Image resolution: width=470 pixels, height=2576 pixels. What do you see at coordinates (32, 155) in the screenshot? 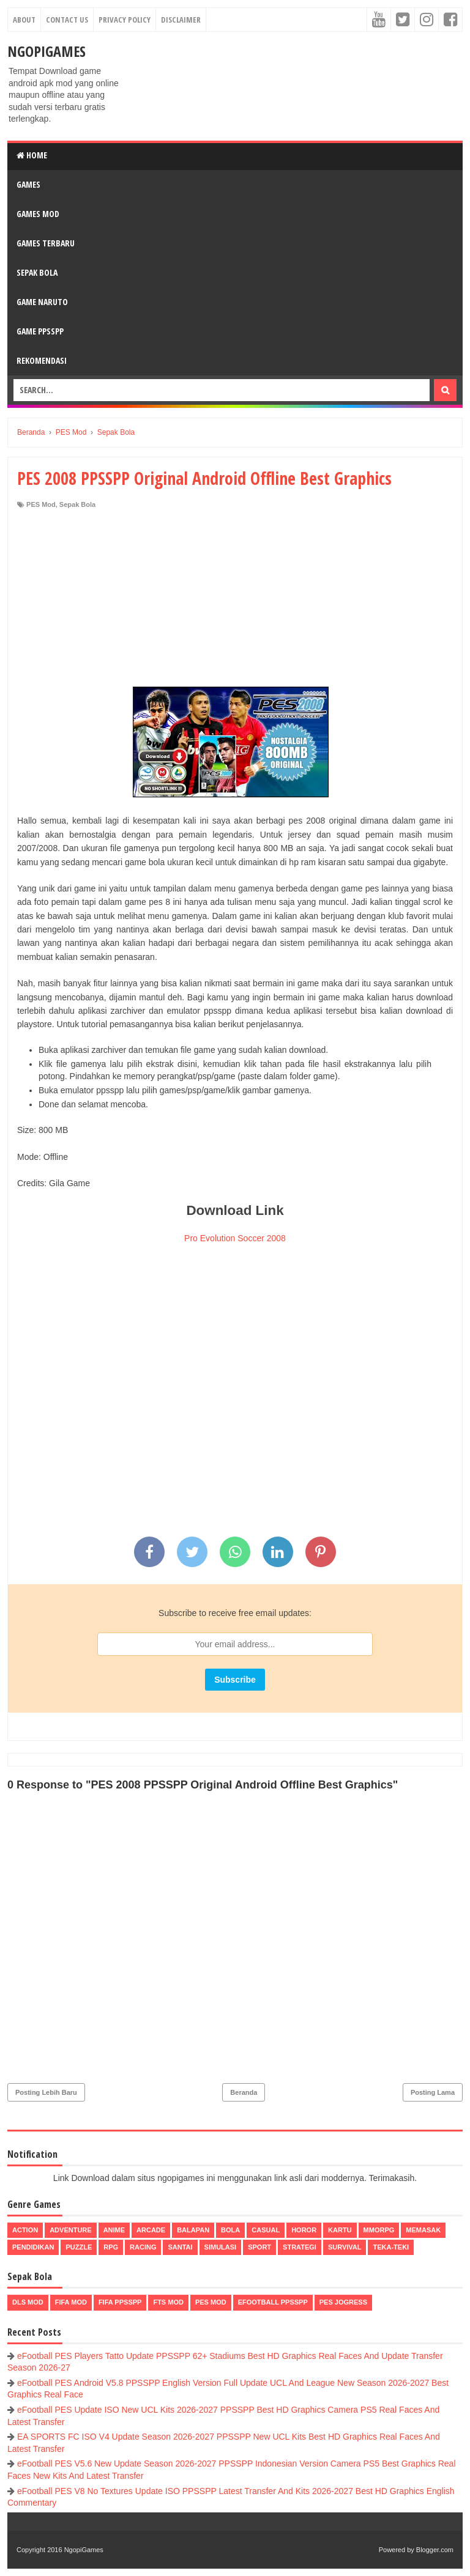
I see `Home` at bounding box center [32, 155].